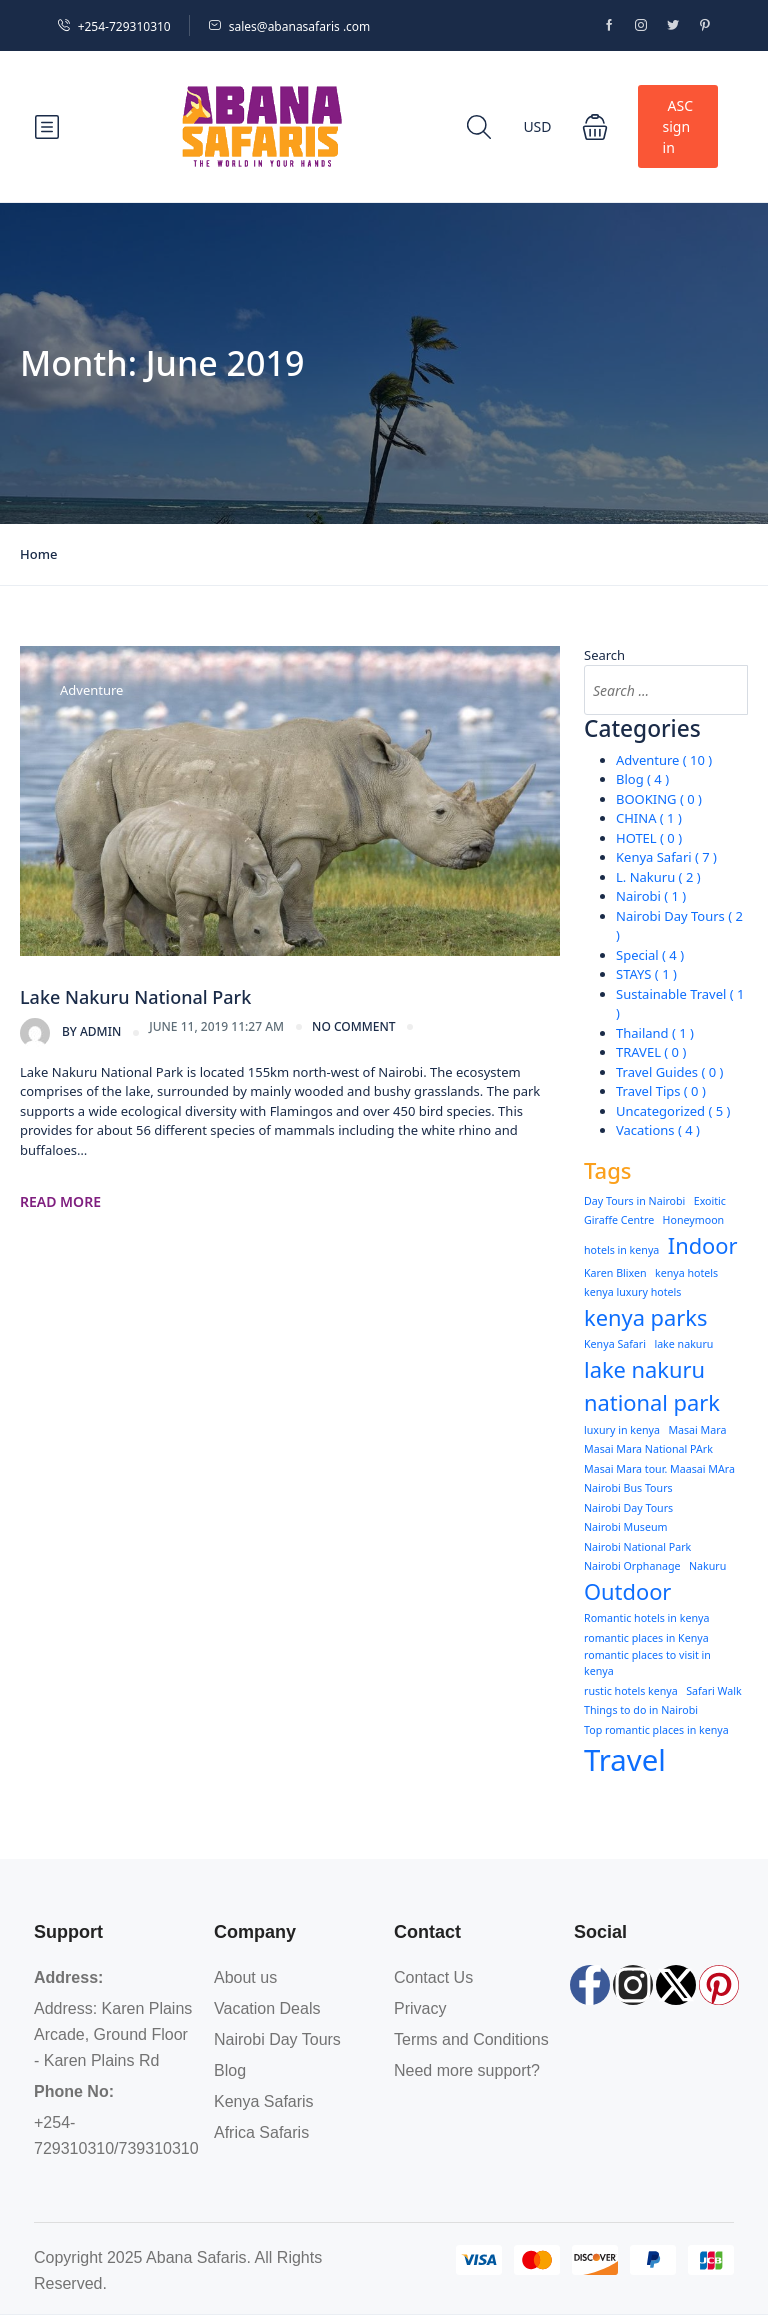 This screenshot has width=768, height=2315. Describe the element at coordinates (471, 2039) in the screenshot. I see `Terms and Conditions` at that location.